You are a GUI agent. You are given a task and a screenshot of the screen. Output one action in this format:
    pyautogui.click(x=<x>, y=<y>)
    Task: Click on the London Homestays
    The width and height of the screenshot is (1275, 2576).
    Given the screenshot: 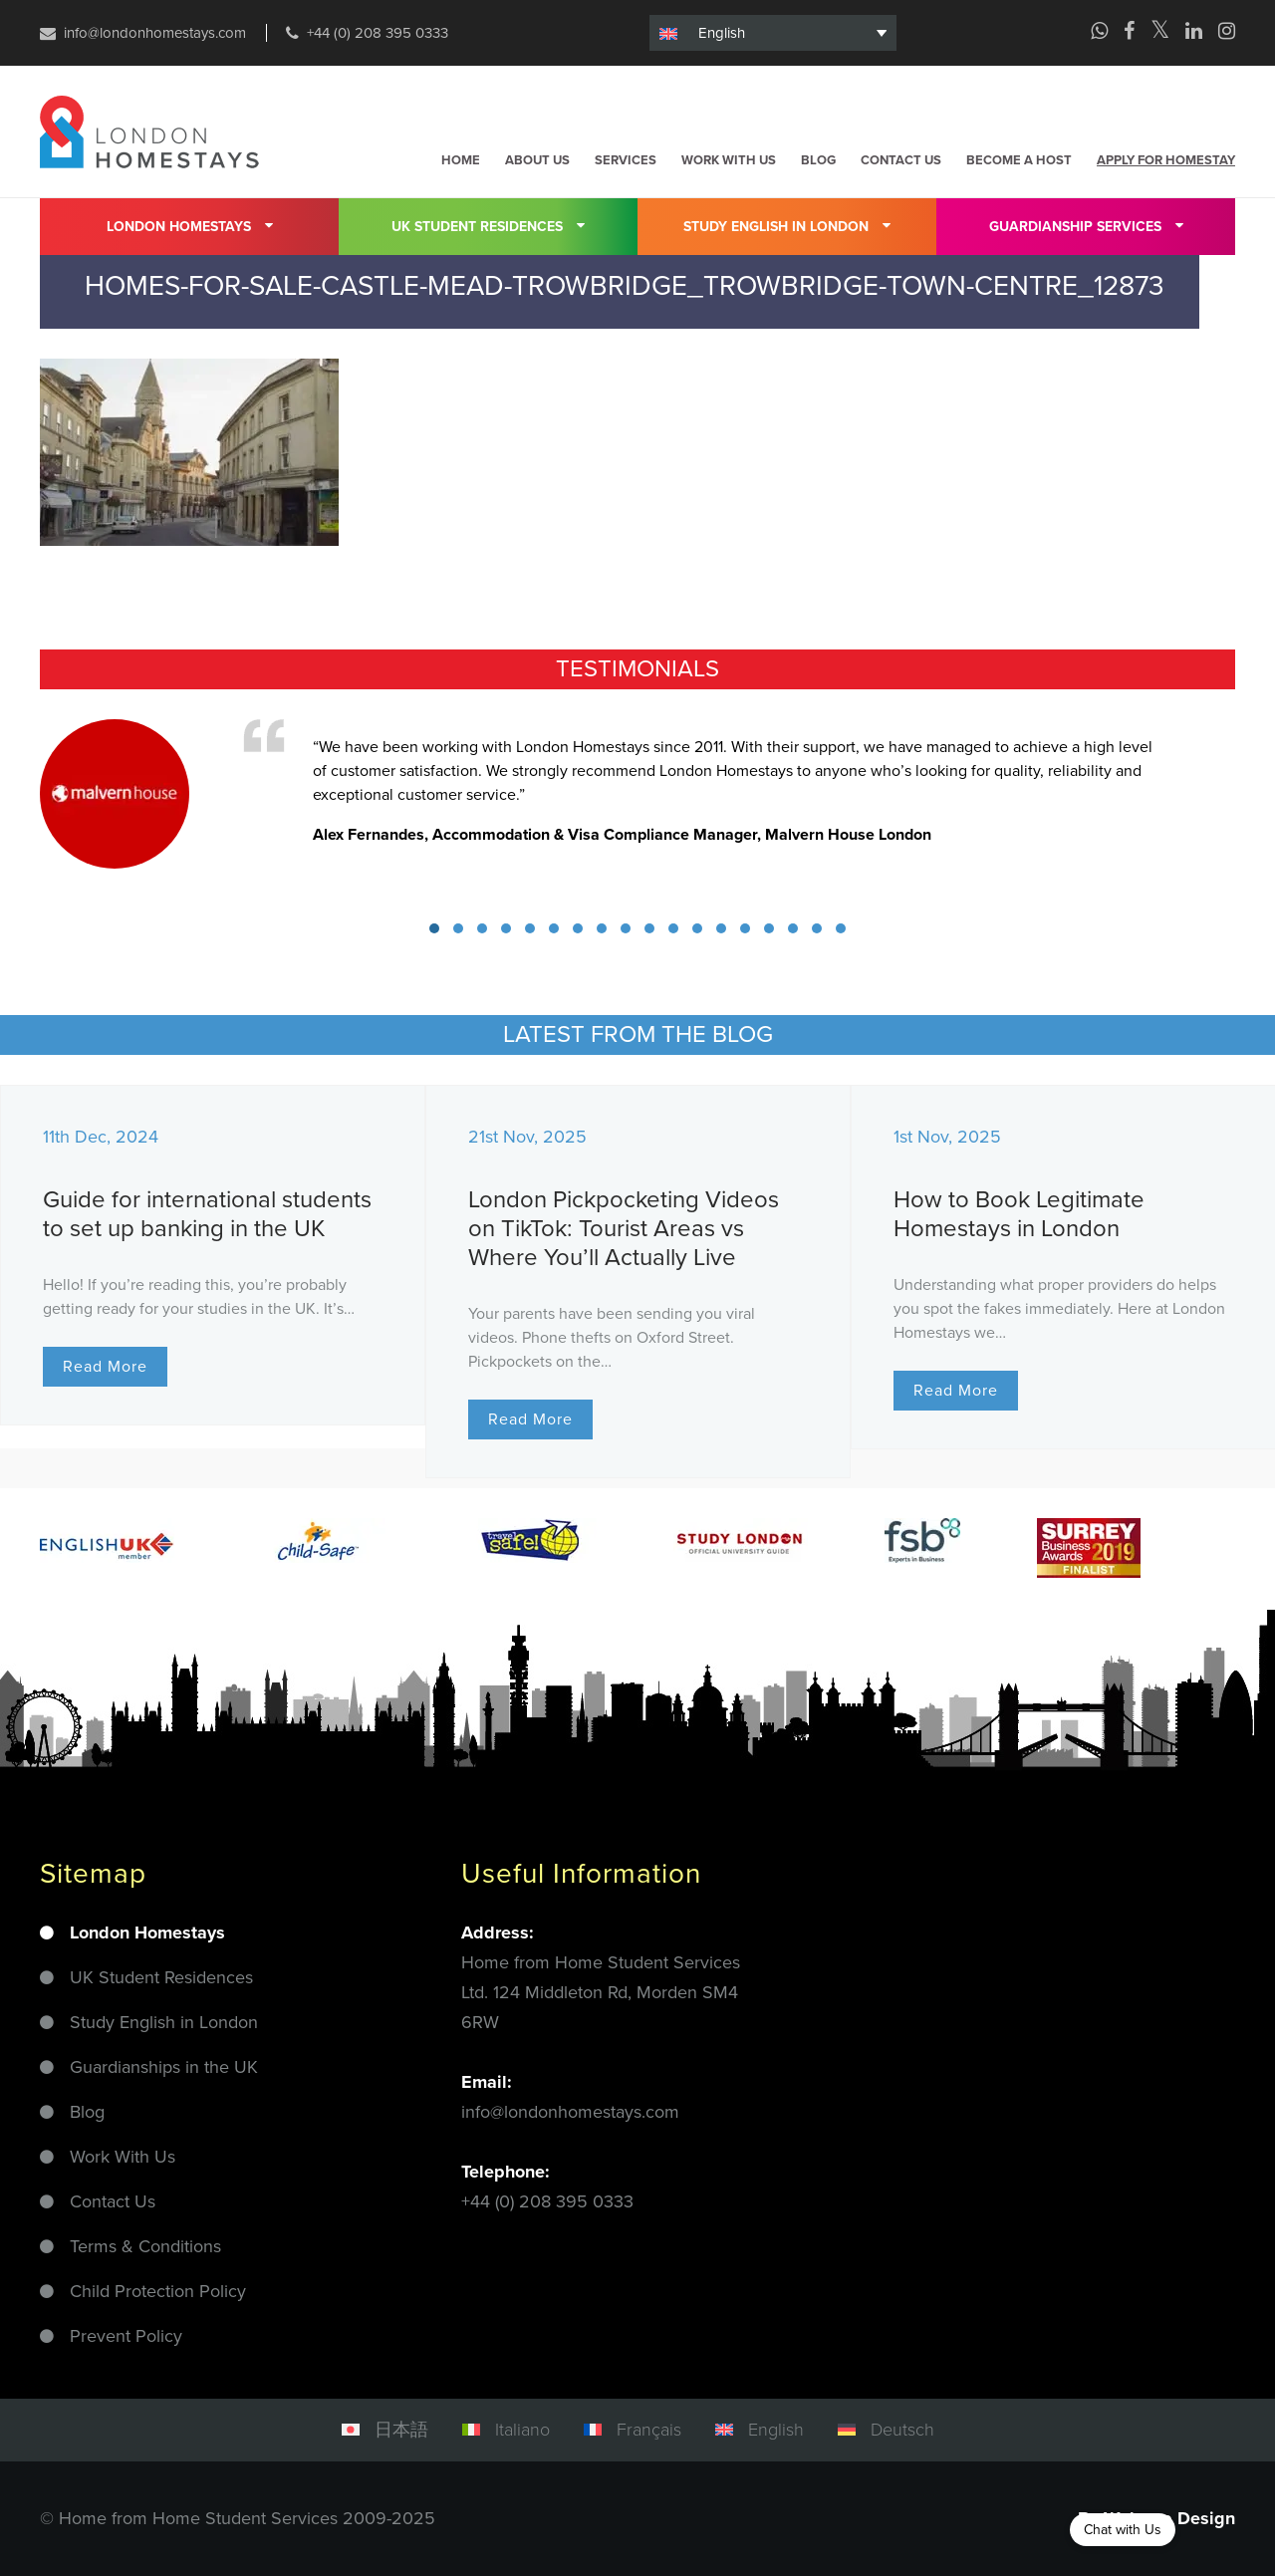 What is the action you would take?
    pyautogui.click(x=190, y=225)
    